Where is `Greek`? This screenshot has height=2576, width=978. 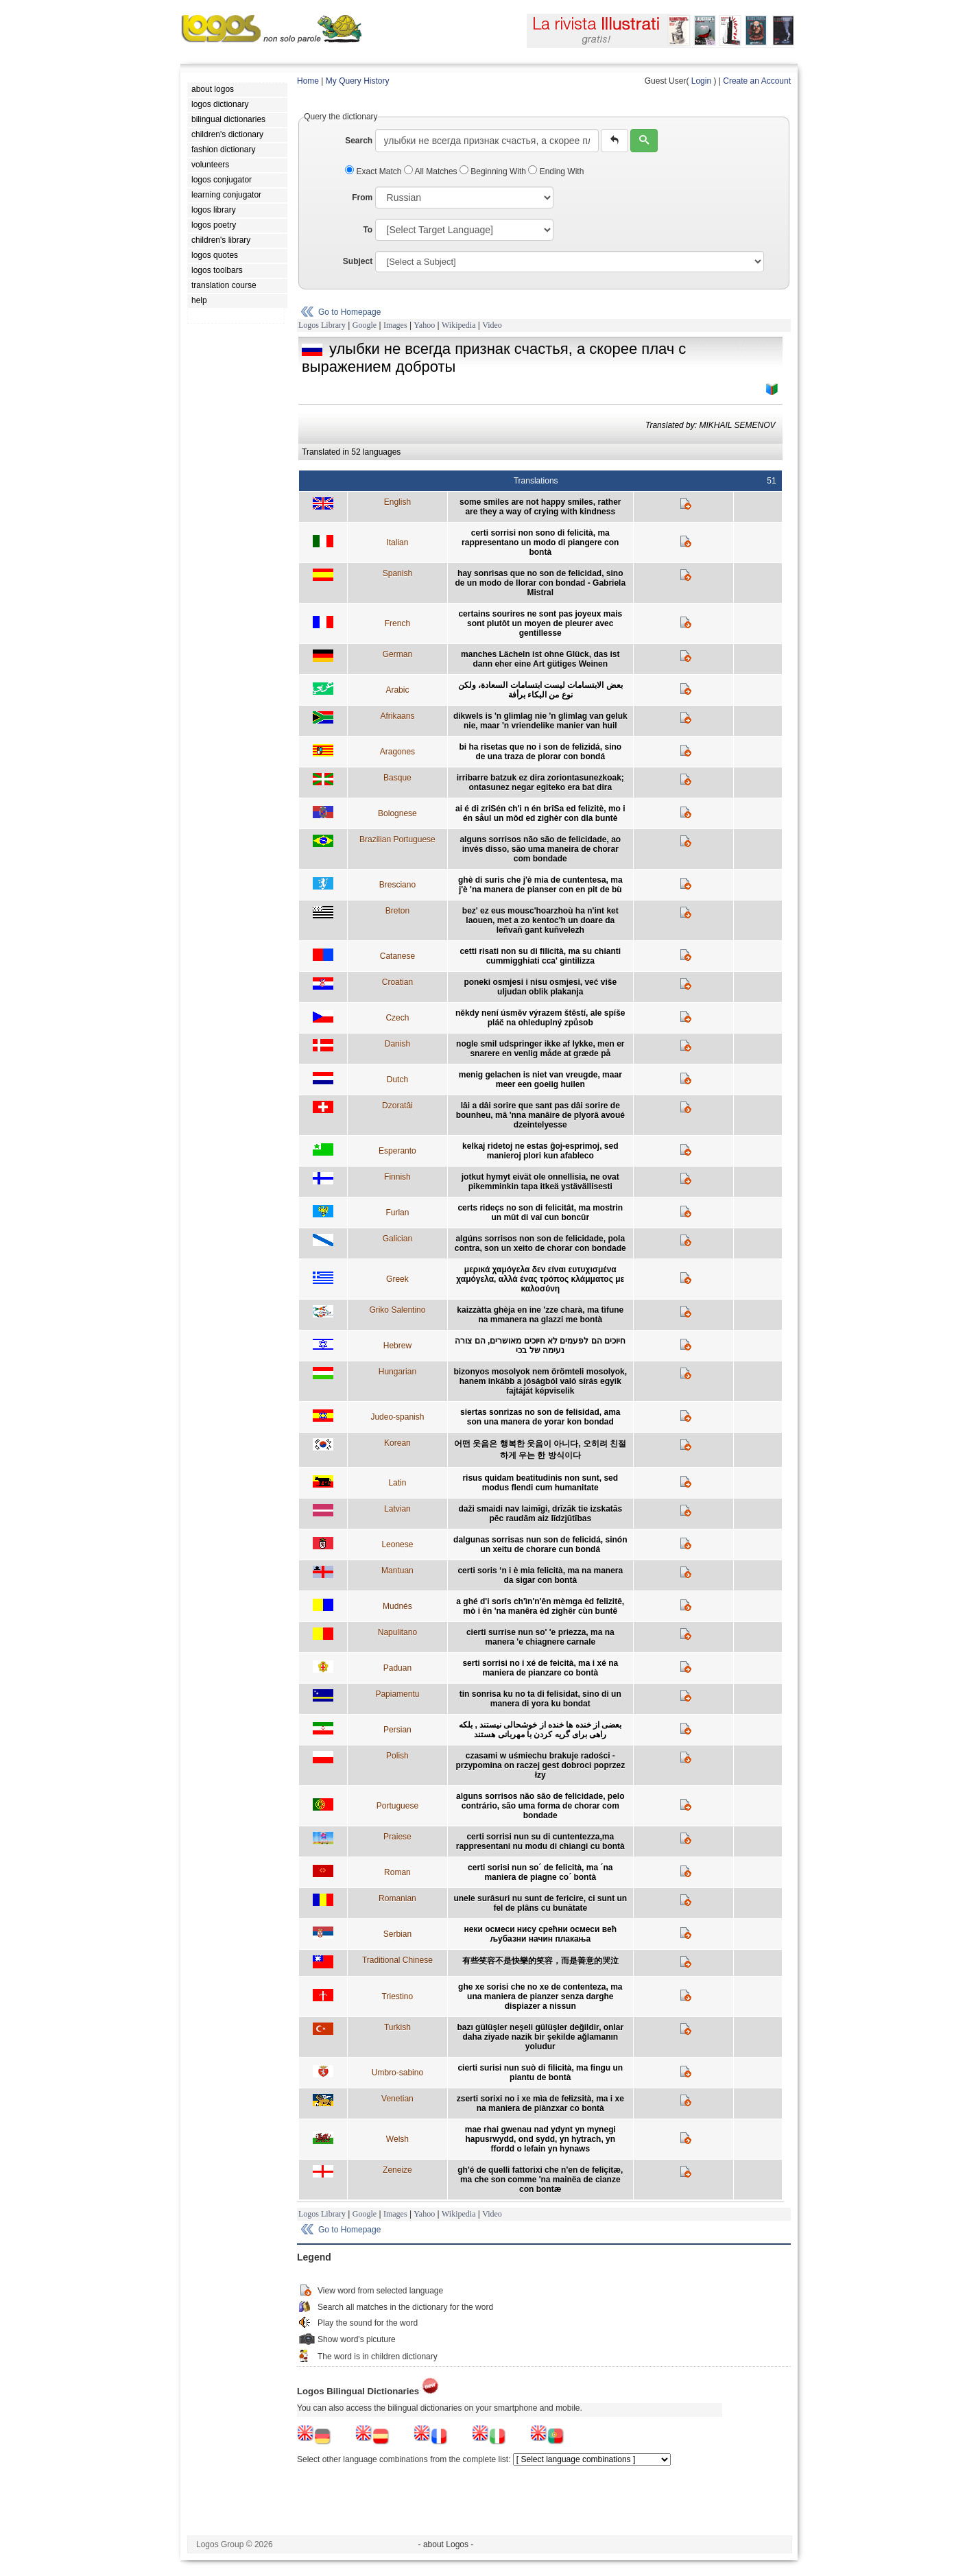
Greek is located at coordinates (397, 1279).